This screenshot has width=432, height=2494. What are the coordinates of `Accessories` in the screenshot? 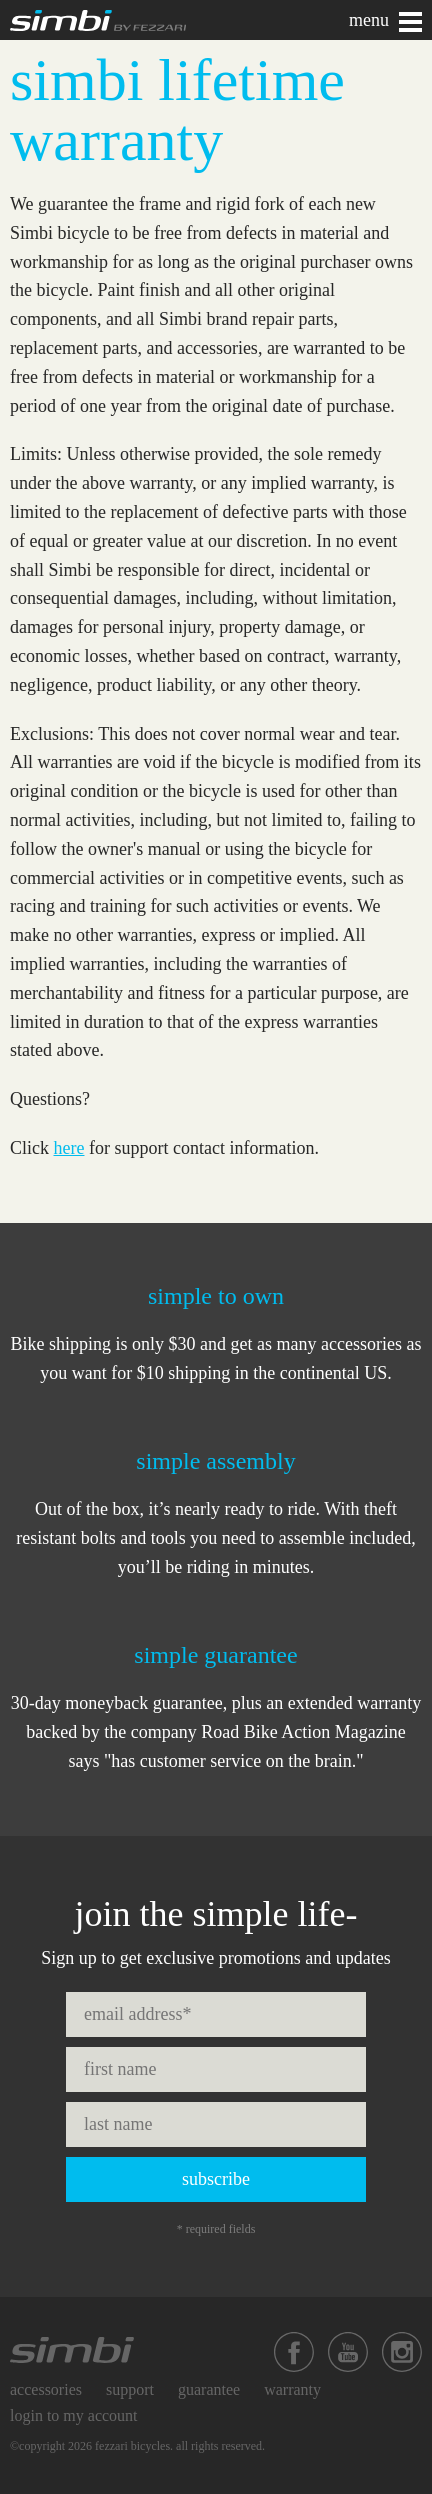 It's located at (46, 2389).